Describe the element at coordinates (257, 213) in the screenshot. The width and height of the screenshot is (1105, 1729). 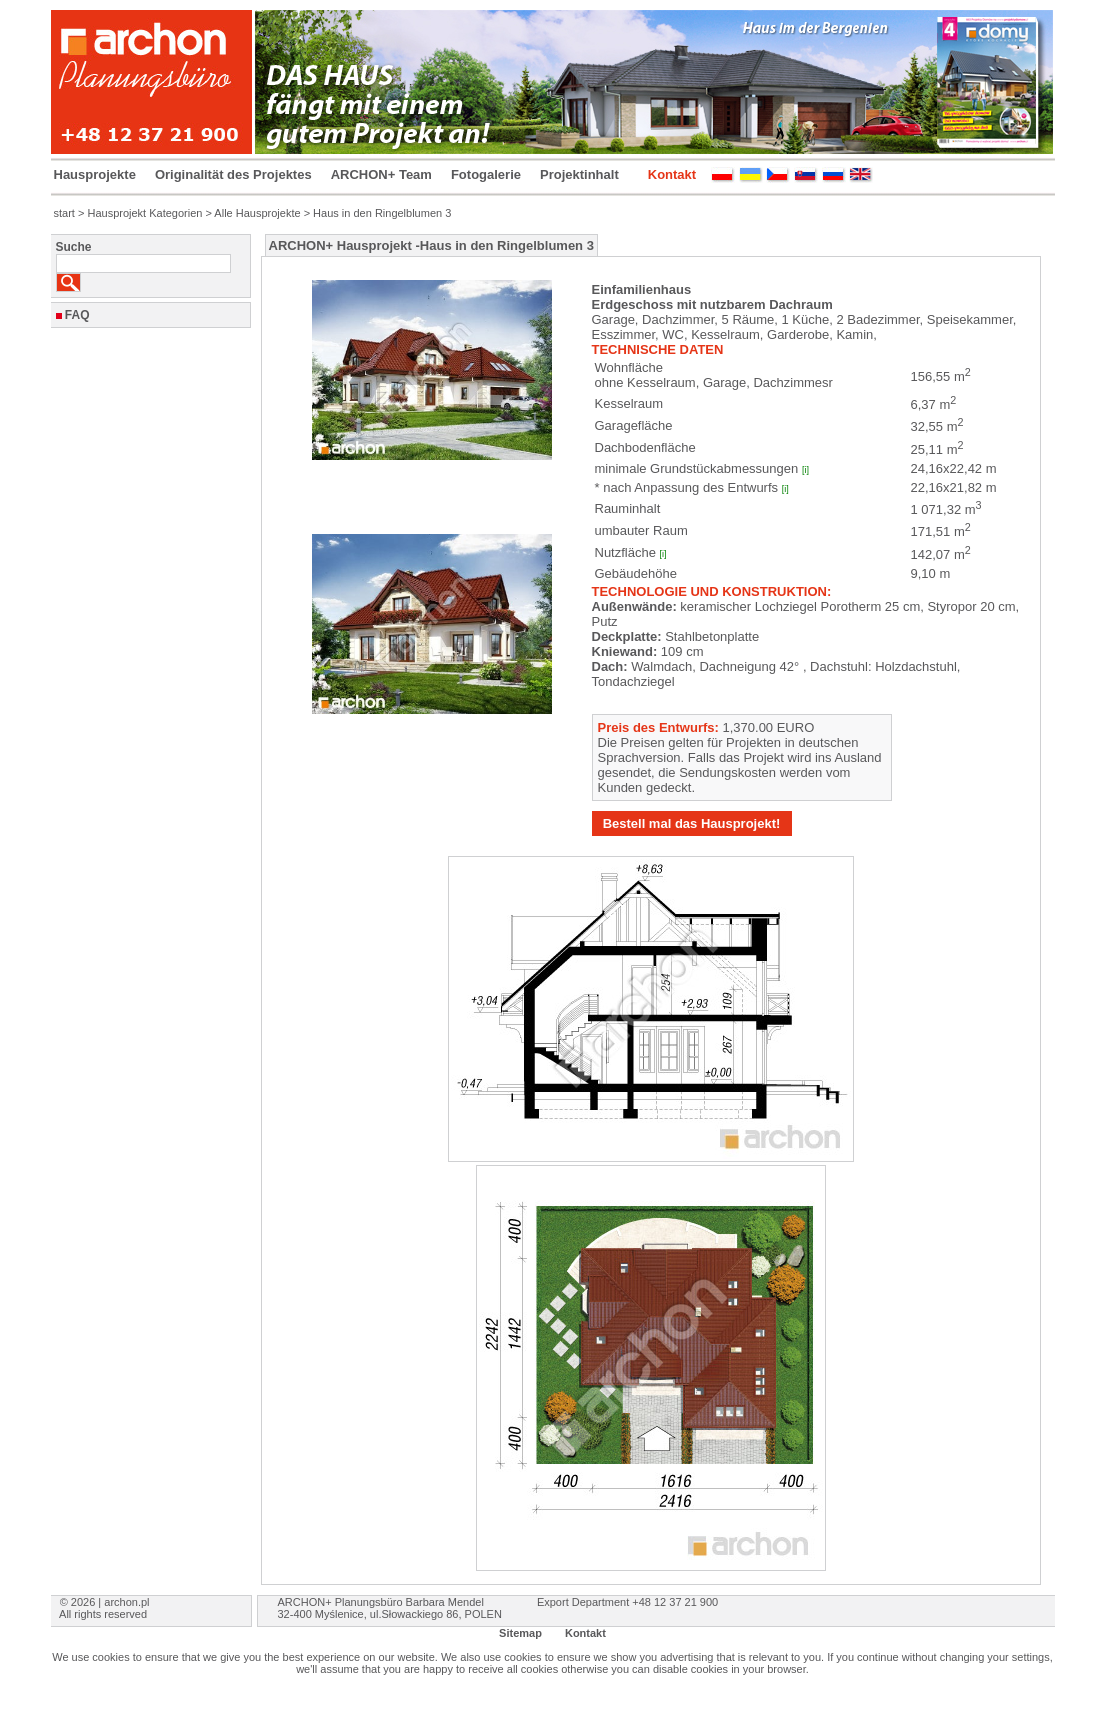
I see `Alle Hausprojekte` at that location.